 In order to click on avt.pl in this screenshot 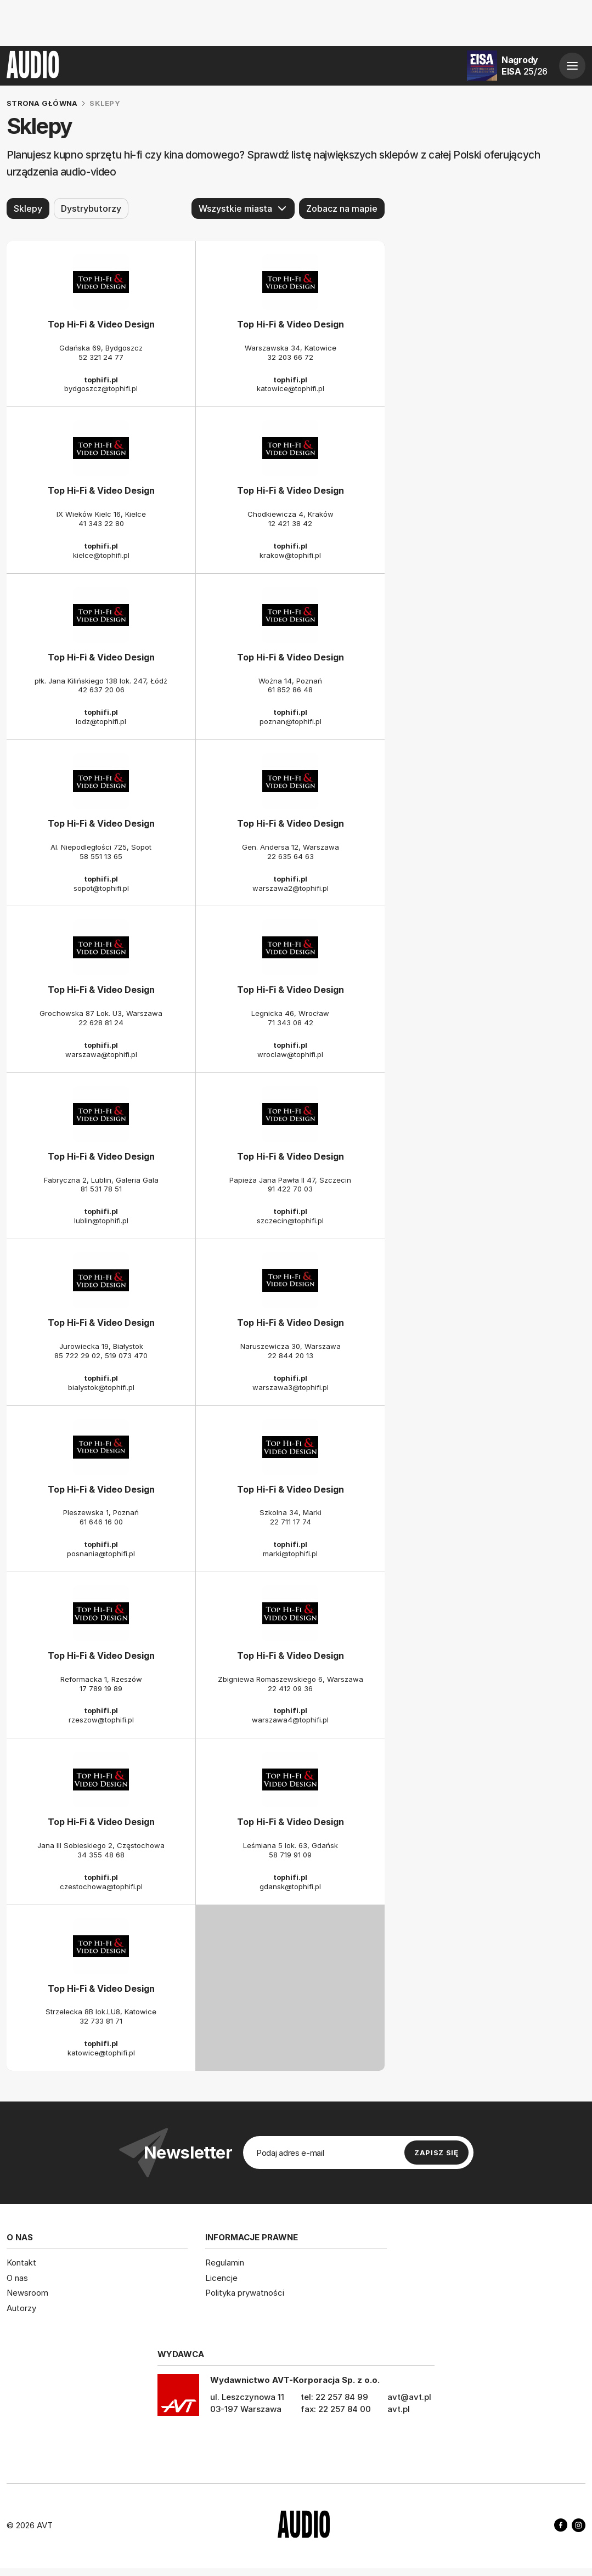, I will do `click(398, 2409)`.